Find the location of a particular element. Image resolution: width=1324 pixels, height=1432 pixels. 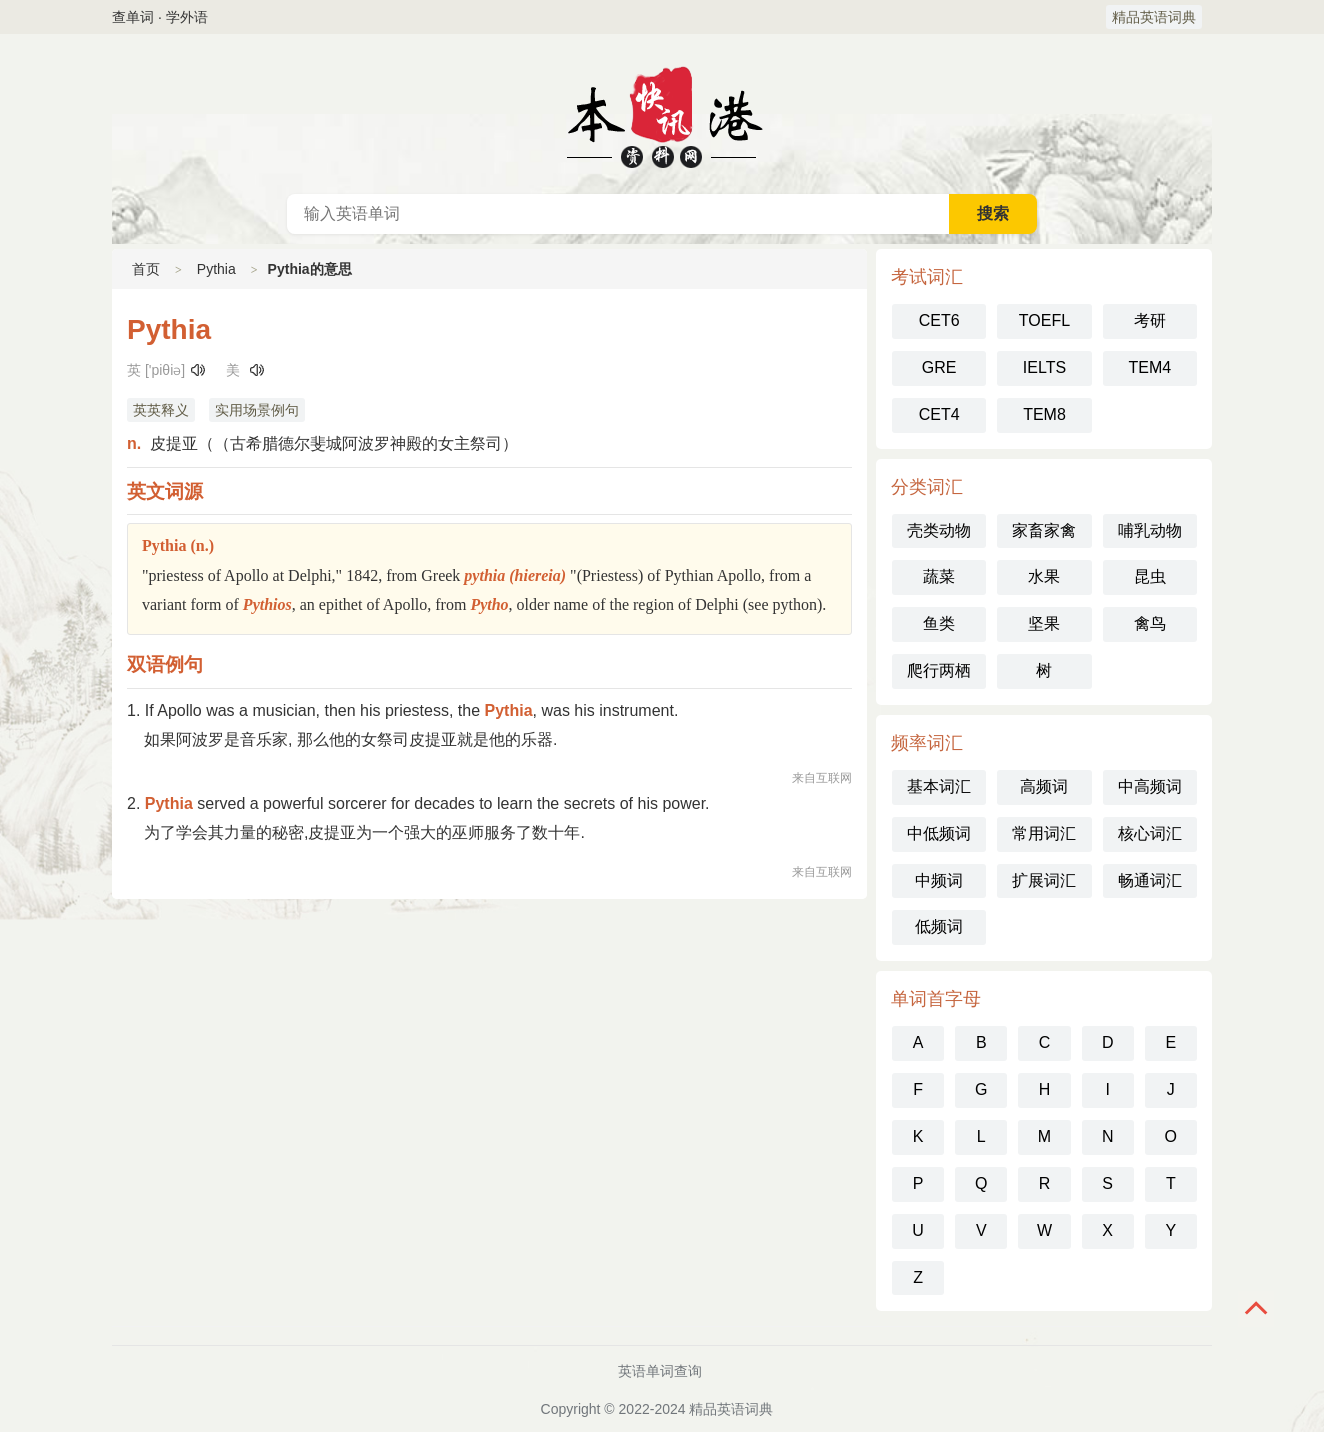

蔬菜 is located at coordinates (939, 576).